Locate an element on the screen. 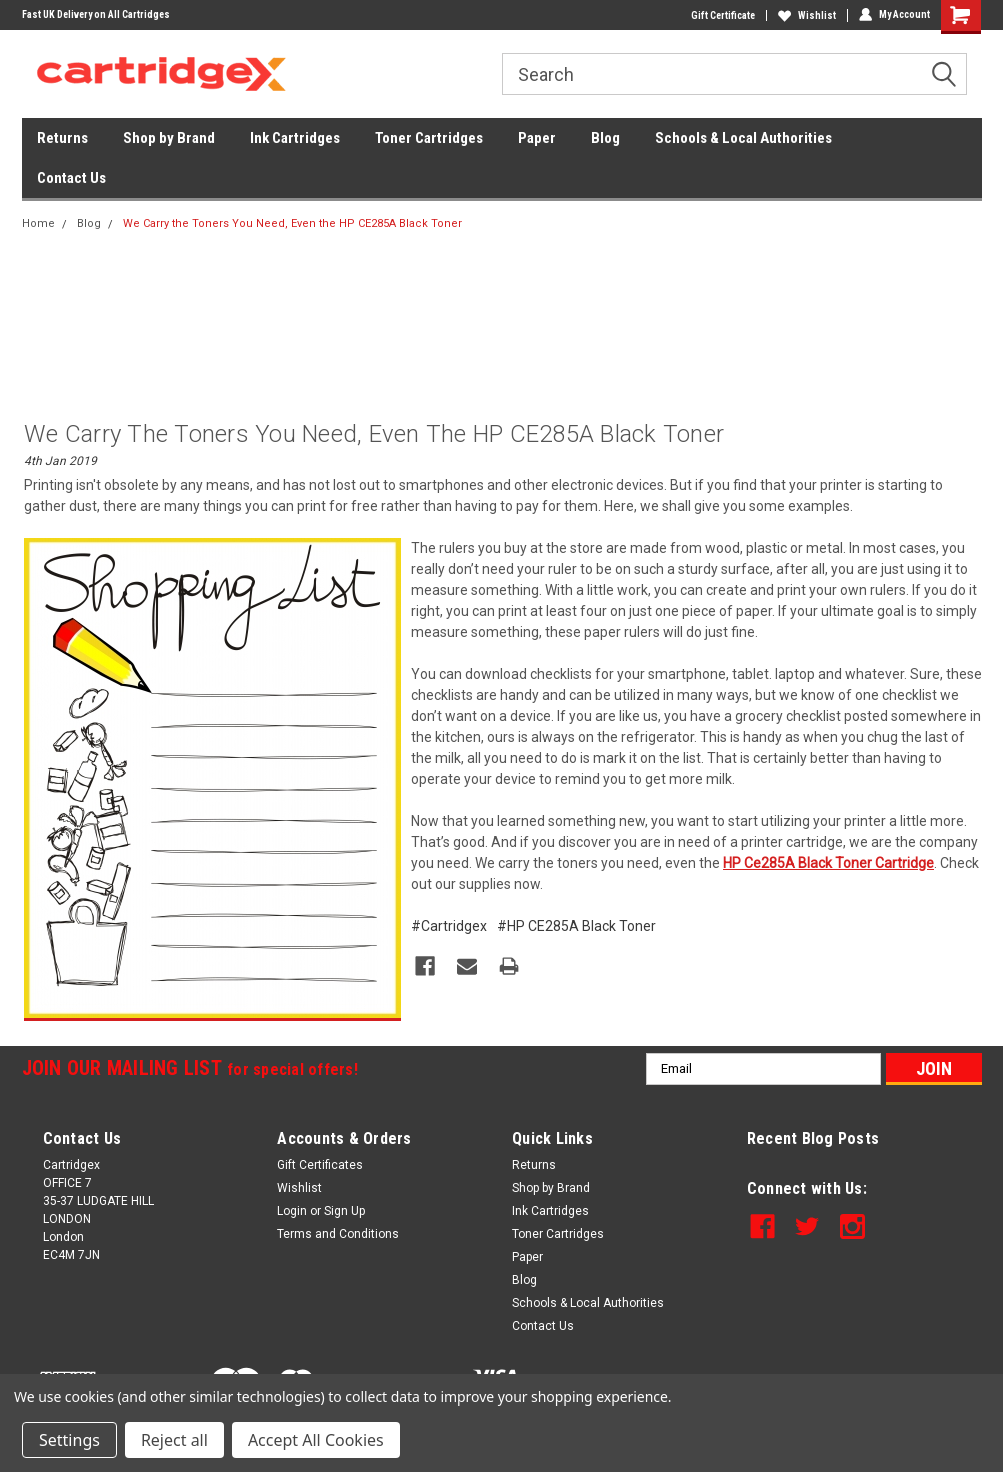 The image size is (1003, 1472). Accept All Cookies is located at coordinates (316, 1440).